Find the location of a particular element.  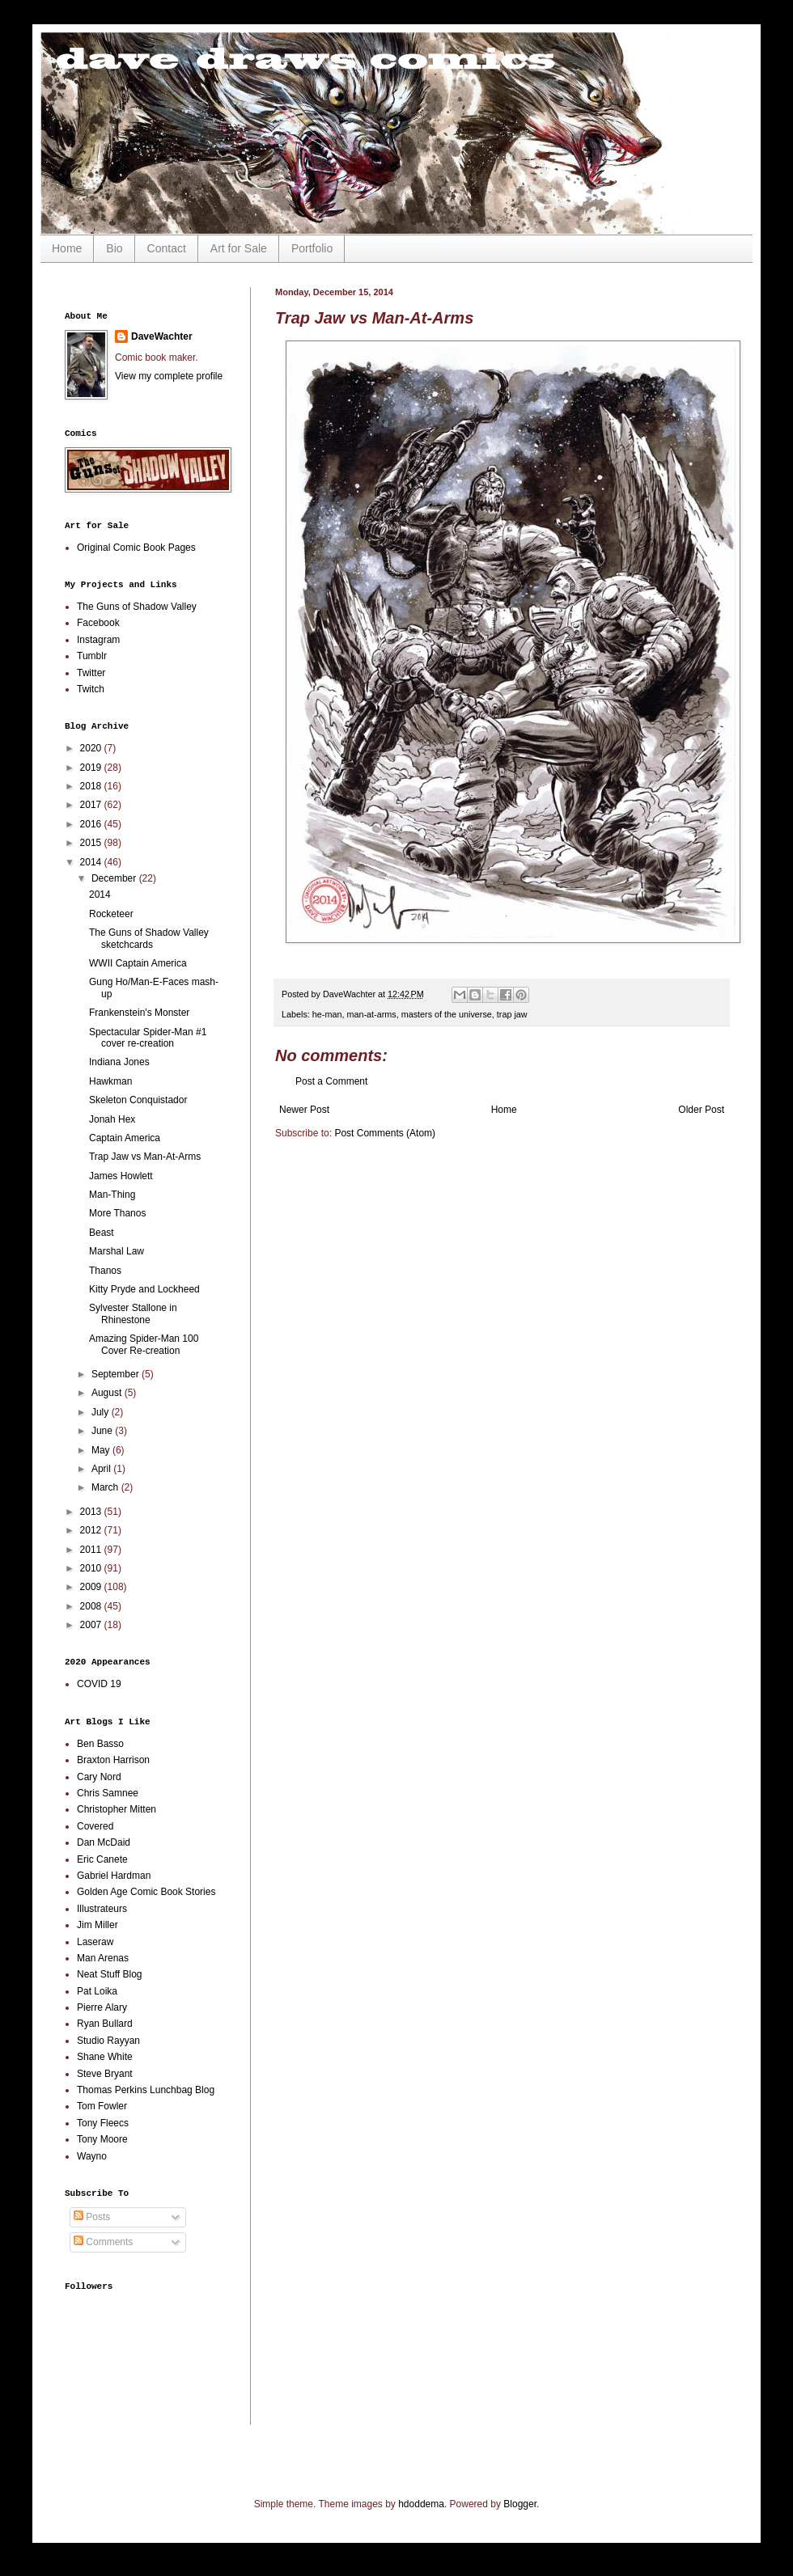

Twitter is located at coordinates (91, 673).